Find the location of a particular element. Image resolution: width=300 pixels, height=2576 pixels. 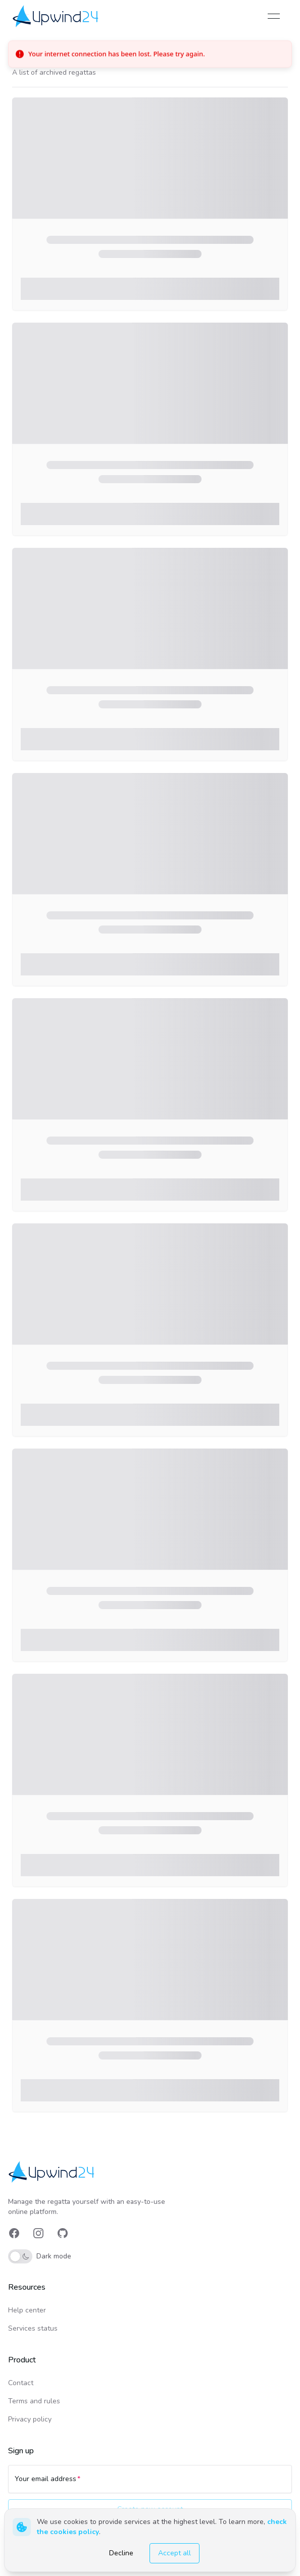

Help center [link] is located at coordinates (27, 2310).